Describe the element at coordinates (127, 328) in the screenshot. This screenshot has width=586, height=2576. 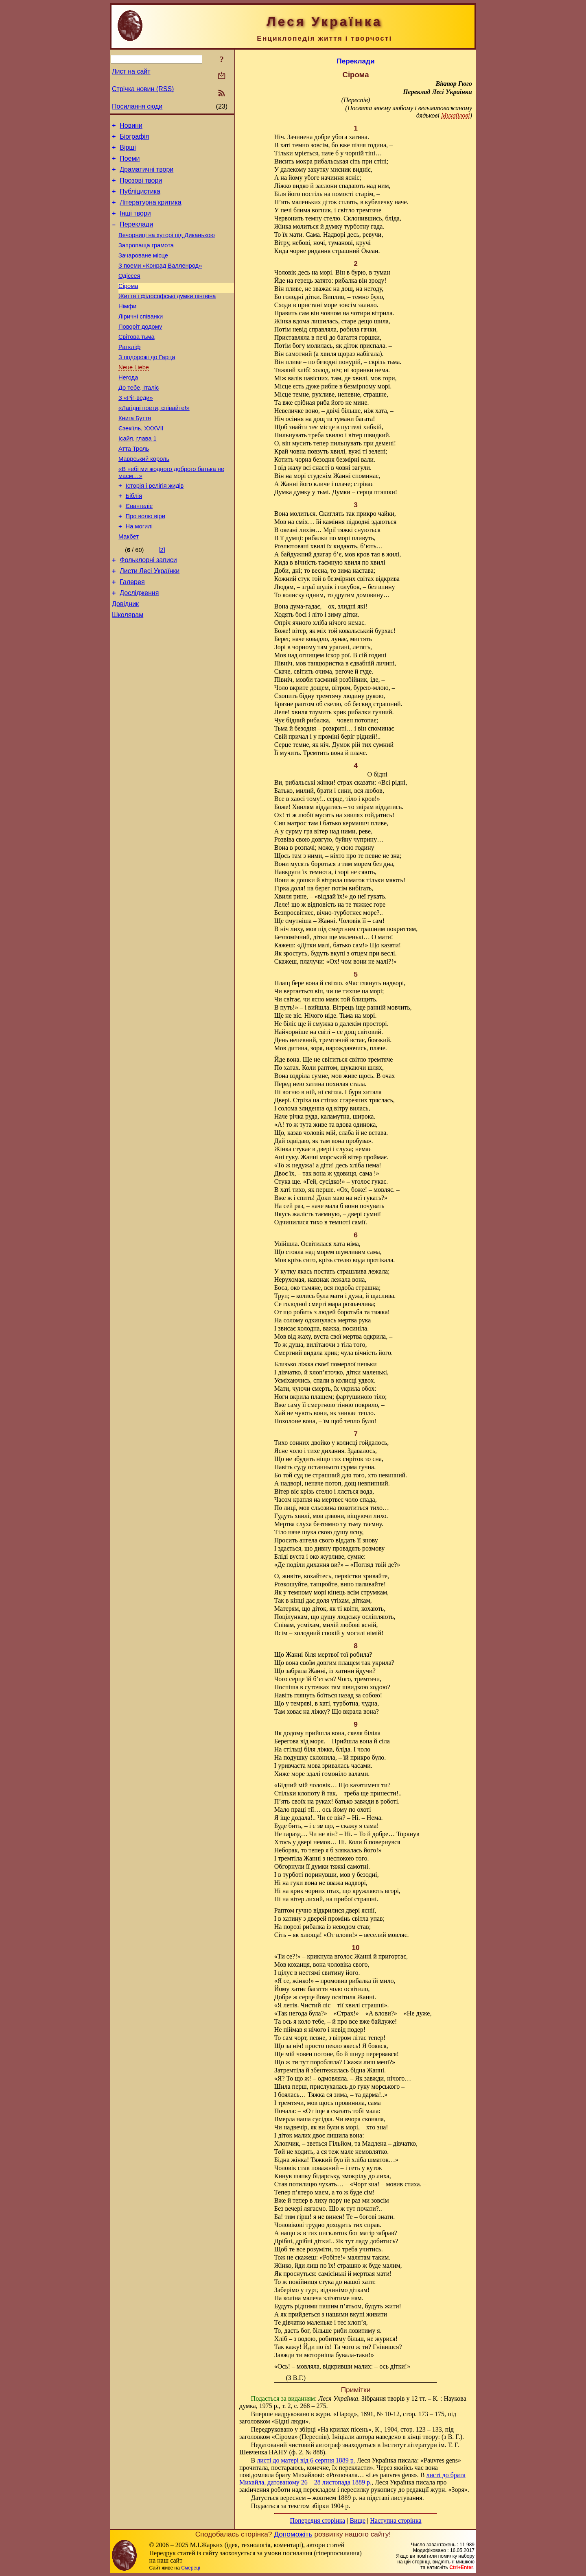
I see `Німфи` at that location.